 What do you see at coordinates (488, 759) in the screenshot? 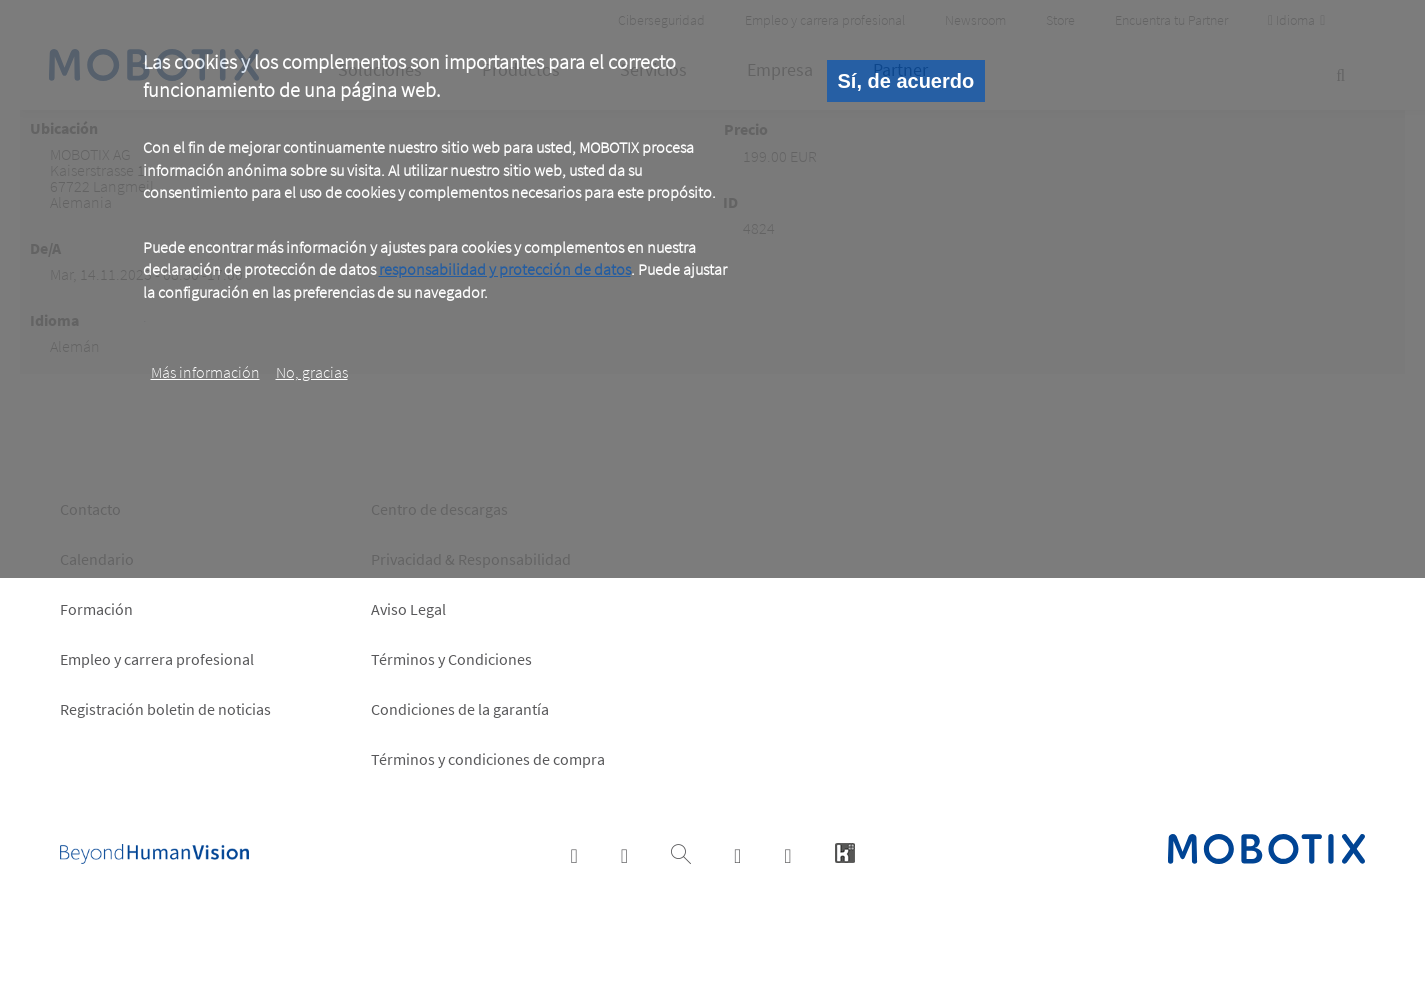
I see `Términos y condiciones de compra` at bounding box center [488, 759].